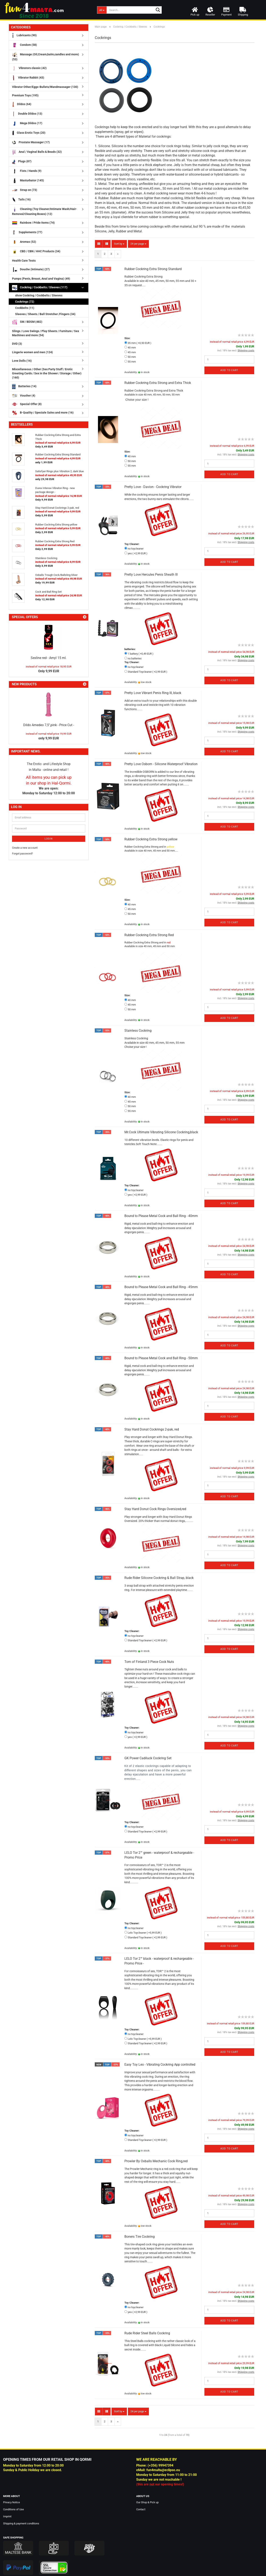  I want to click on Cockbelts (11), so click(24, 307).